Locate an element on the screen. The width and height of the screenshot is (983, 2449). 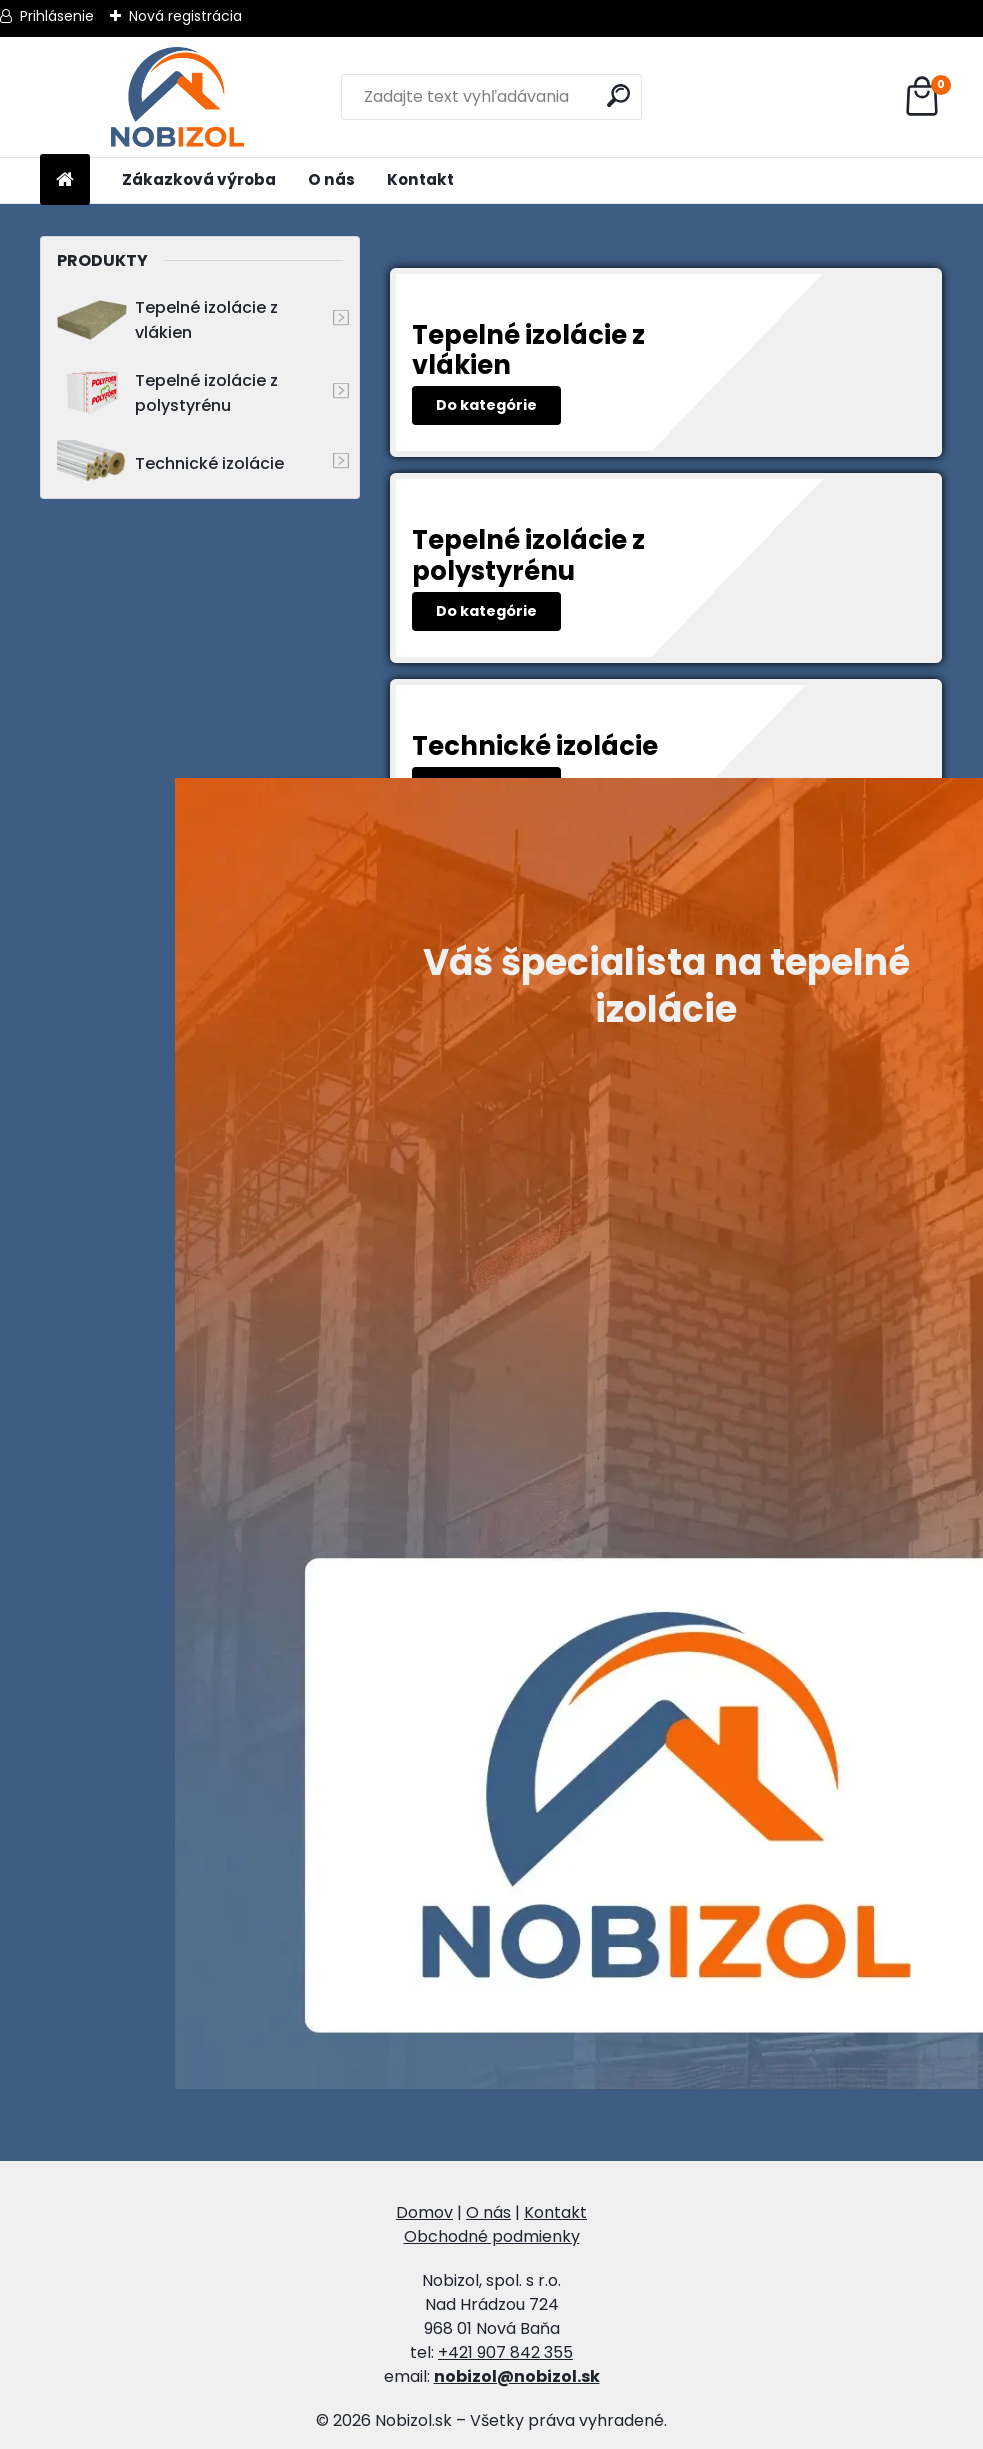
Kontakt is located at coordinates (420, 179).